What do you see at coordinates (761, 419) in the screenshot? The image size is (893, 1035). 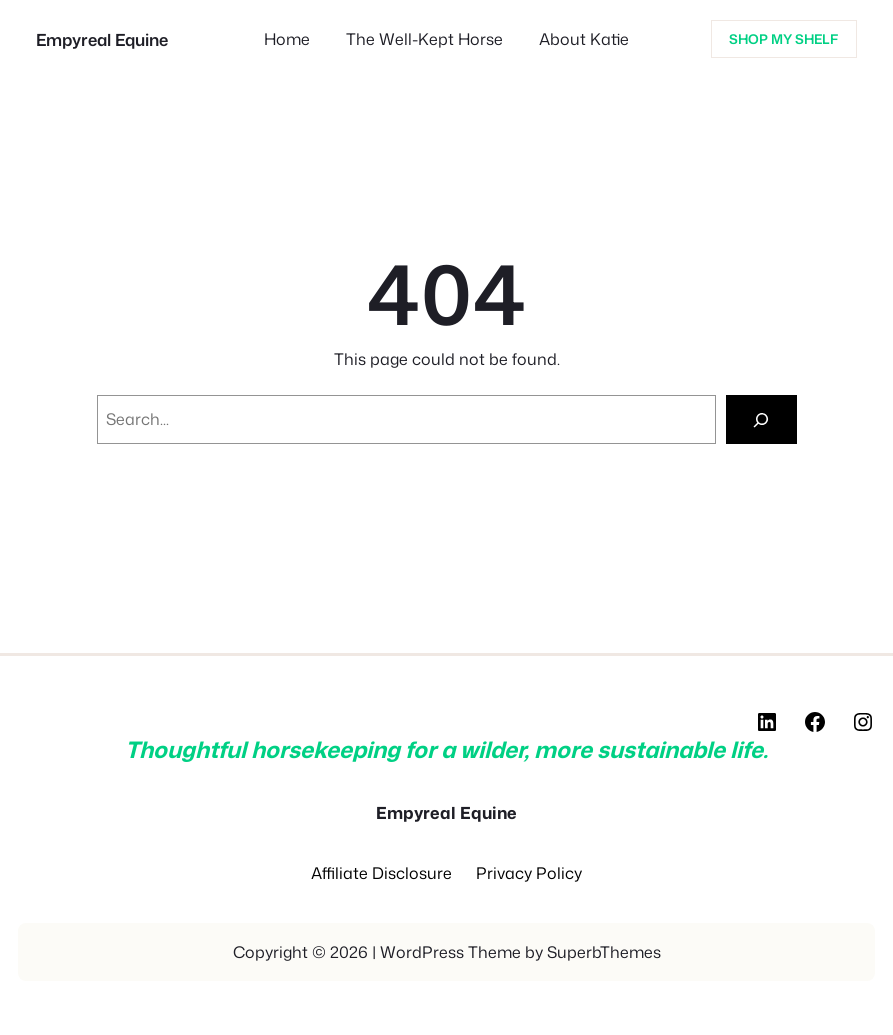 I see `[Search]` at bounding box center [761, 419].